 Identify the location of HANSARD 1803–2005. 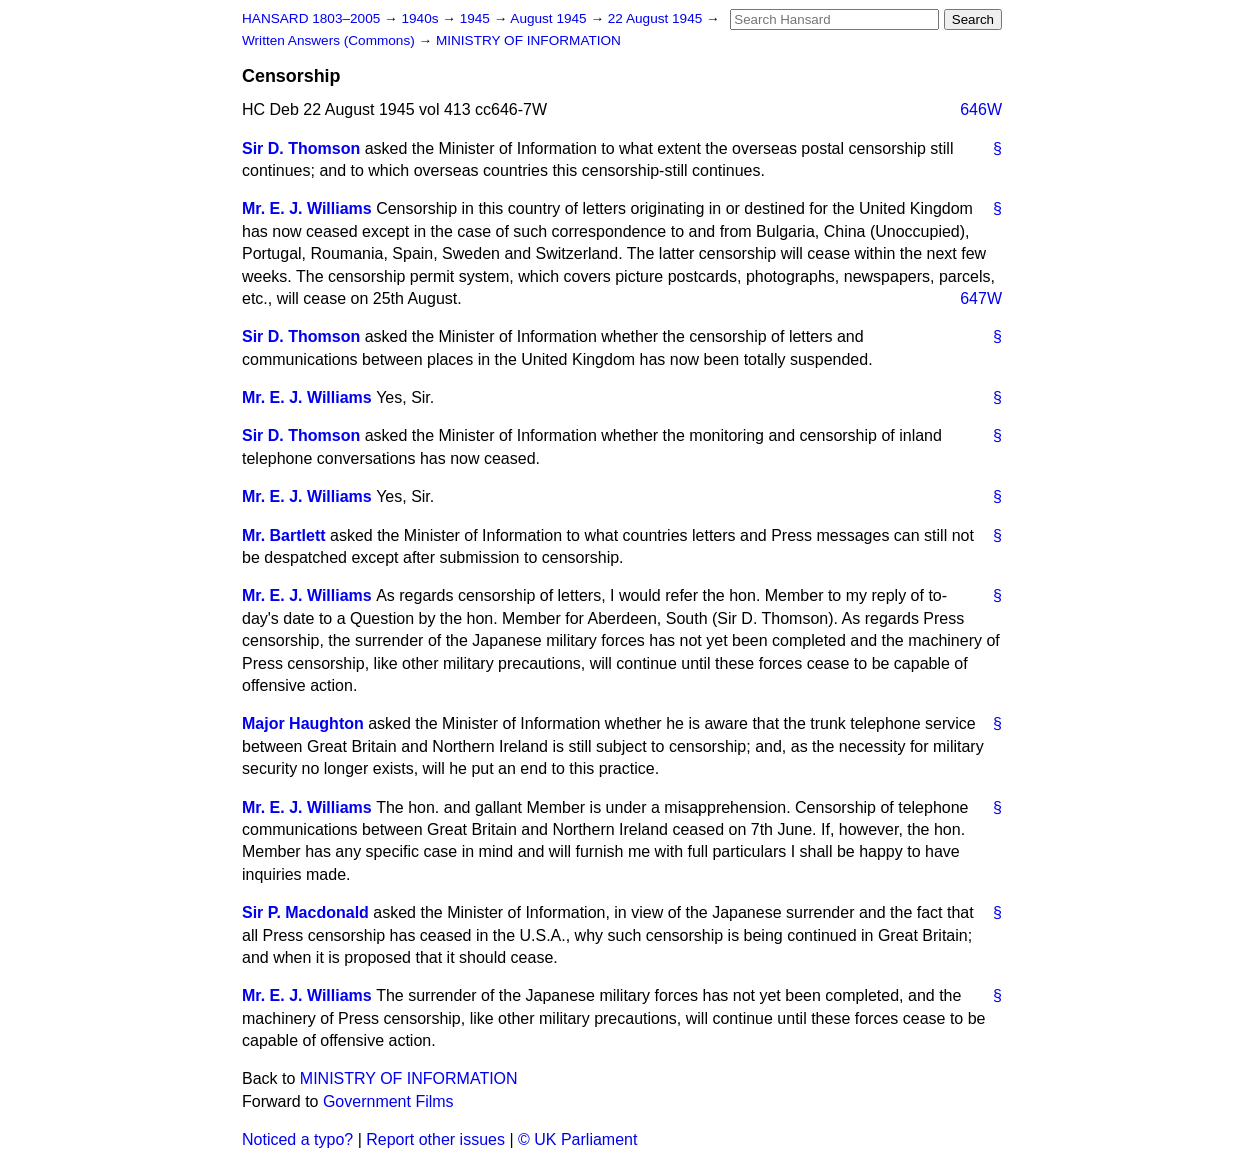
(311, 18).